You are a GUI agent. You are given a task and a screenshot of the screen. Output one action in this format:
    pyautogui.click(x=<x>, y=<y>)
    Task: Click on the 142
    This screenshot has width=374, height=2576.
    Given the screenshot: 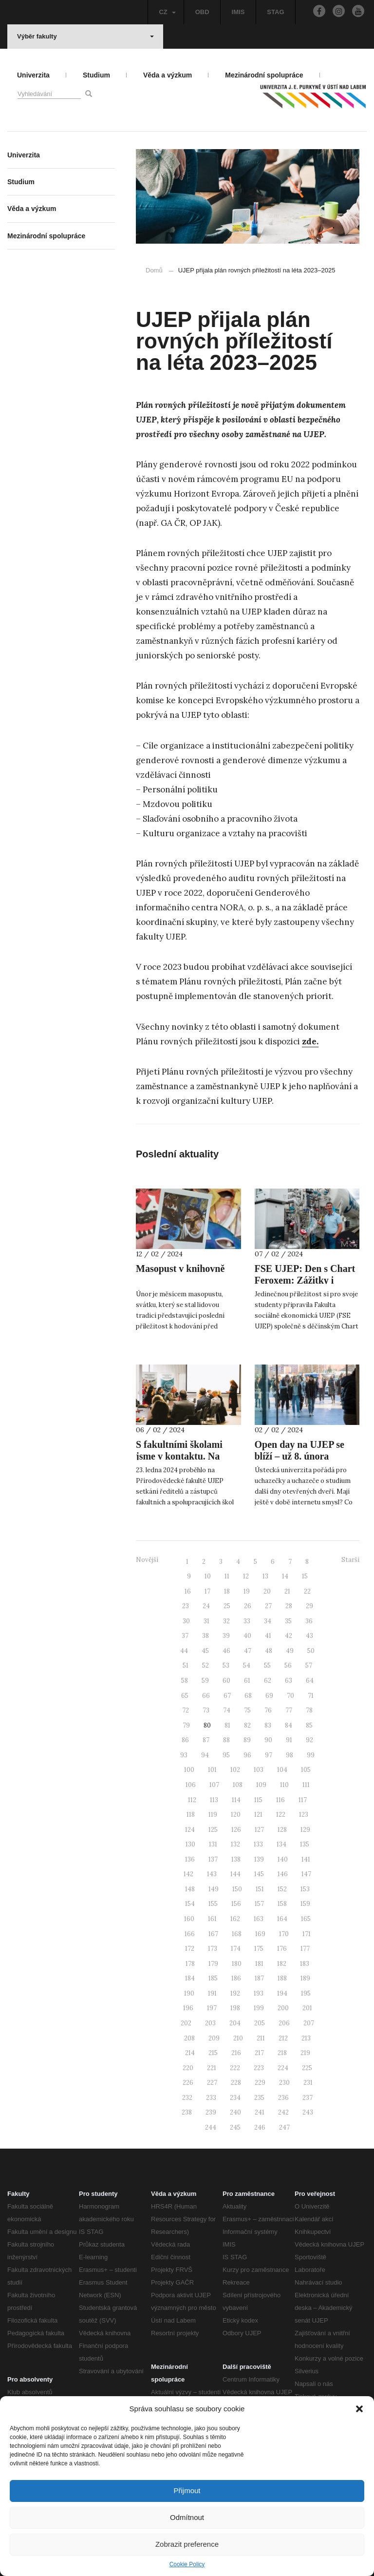 What is the action you would take?
    pyautogui.click(x=188, y=1874)
    